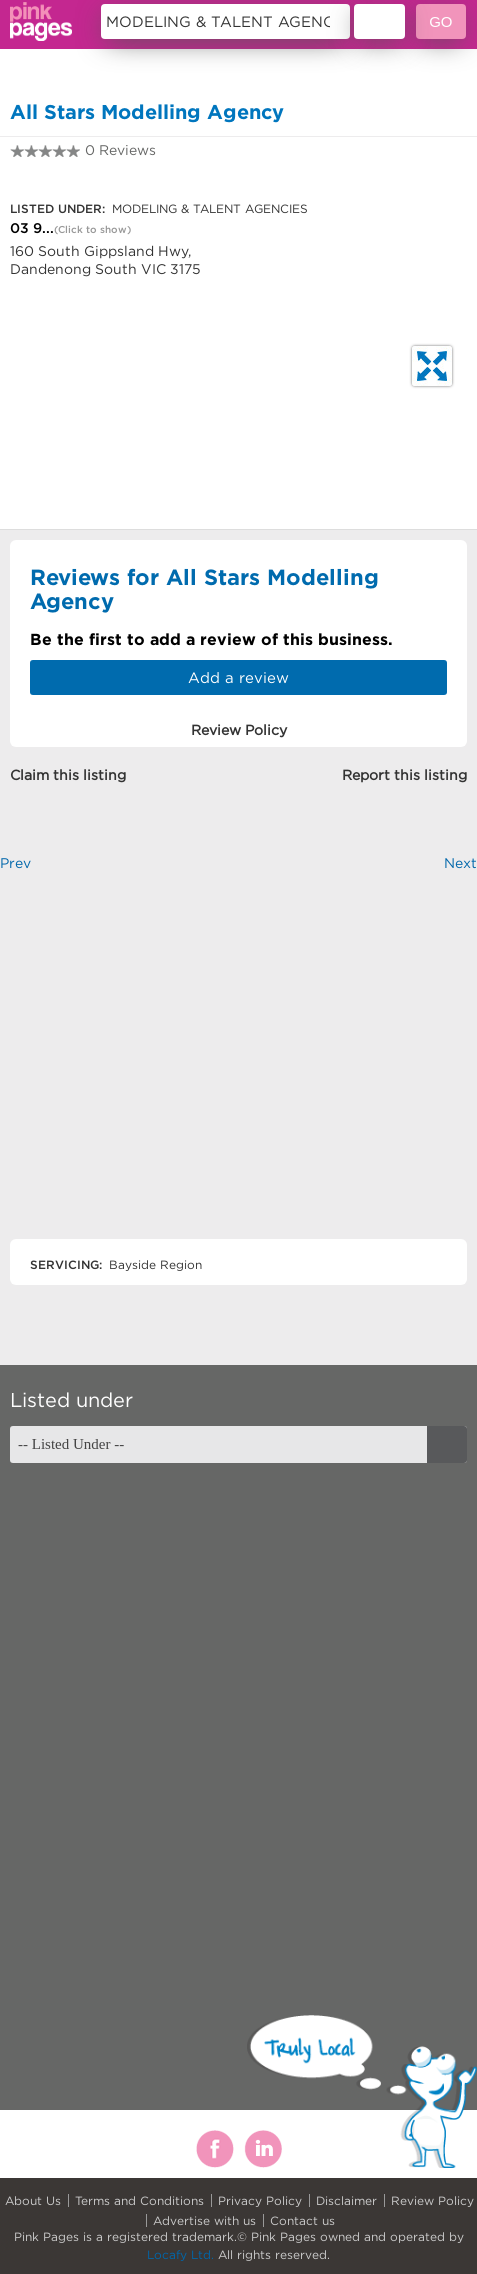  I want to click on Add a review, so click(238, 677).